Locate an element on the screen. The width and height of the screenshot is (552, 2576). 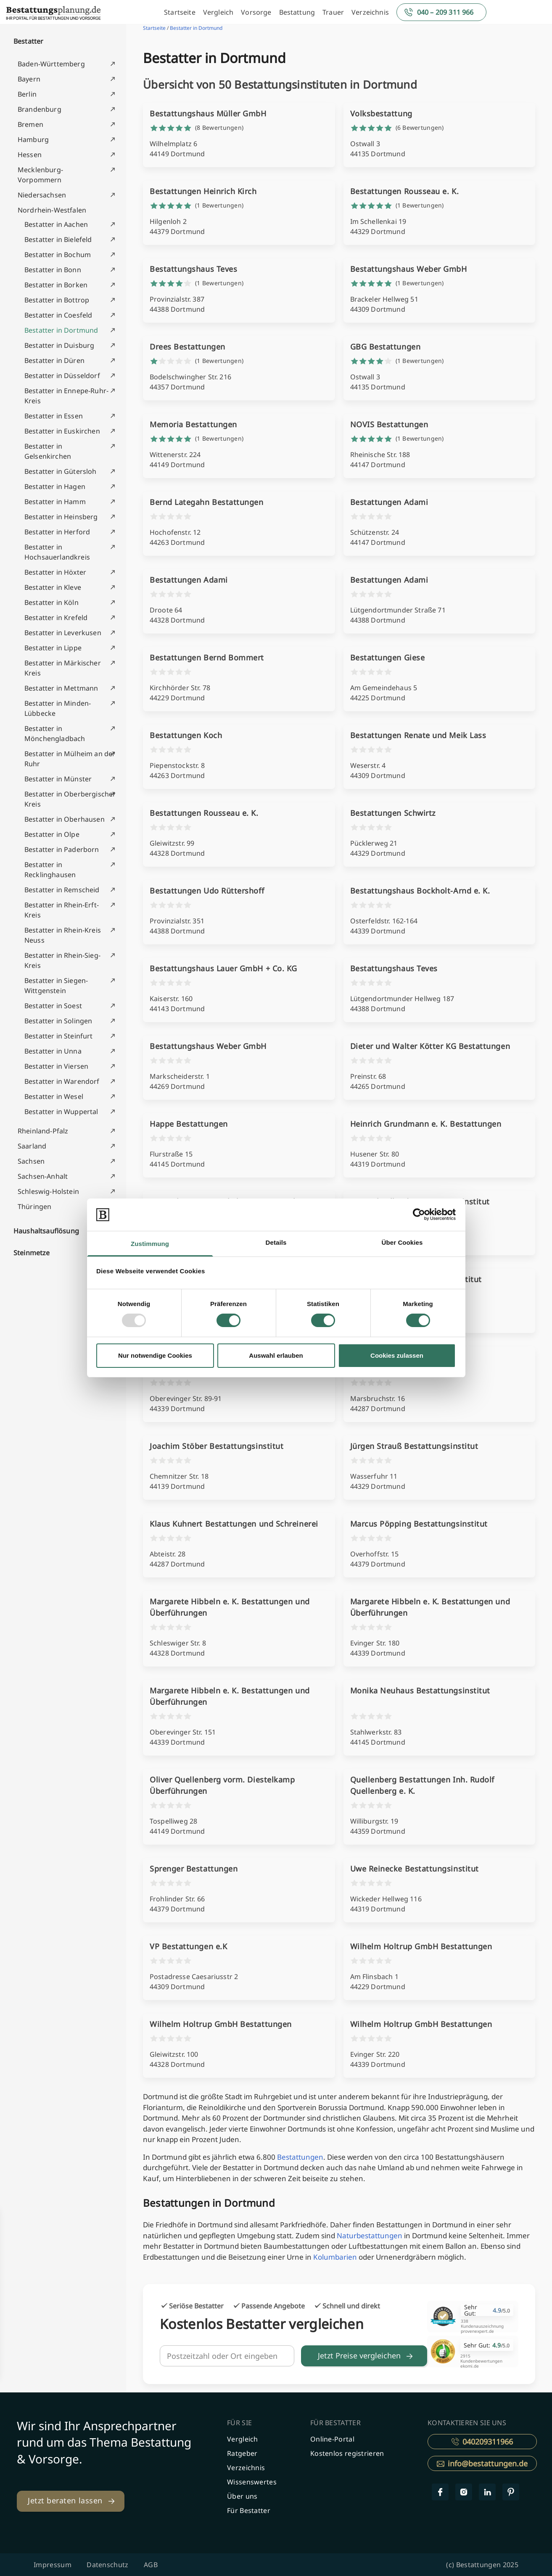
Rheinland-Pfalz is located at coordinates (43, 1131).